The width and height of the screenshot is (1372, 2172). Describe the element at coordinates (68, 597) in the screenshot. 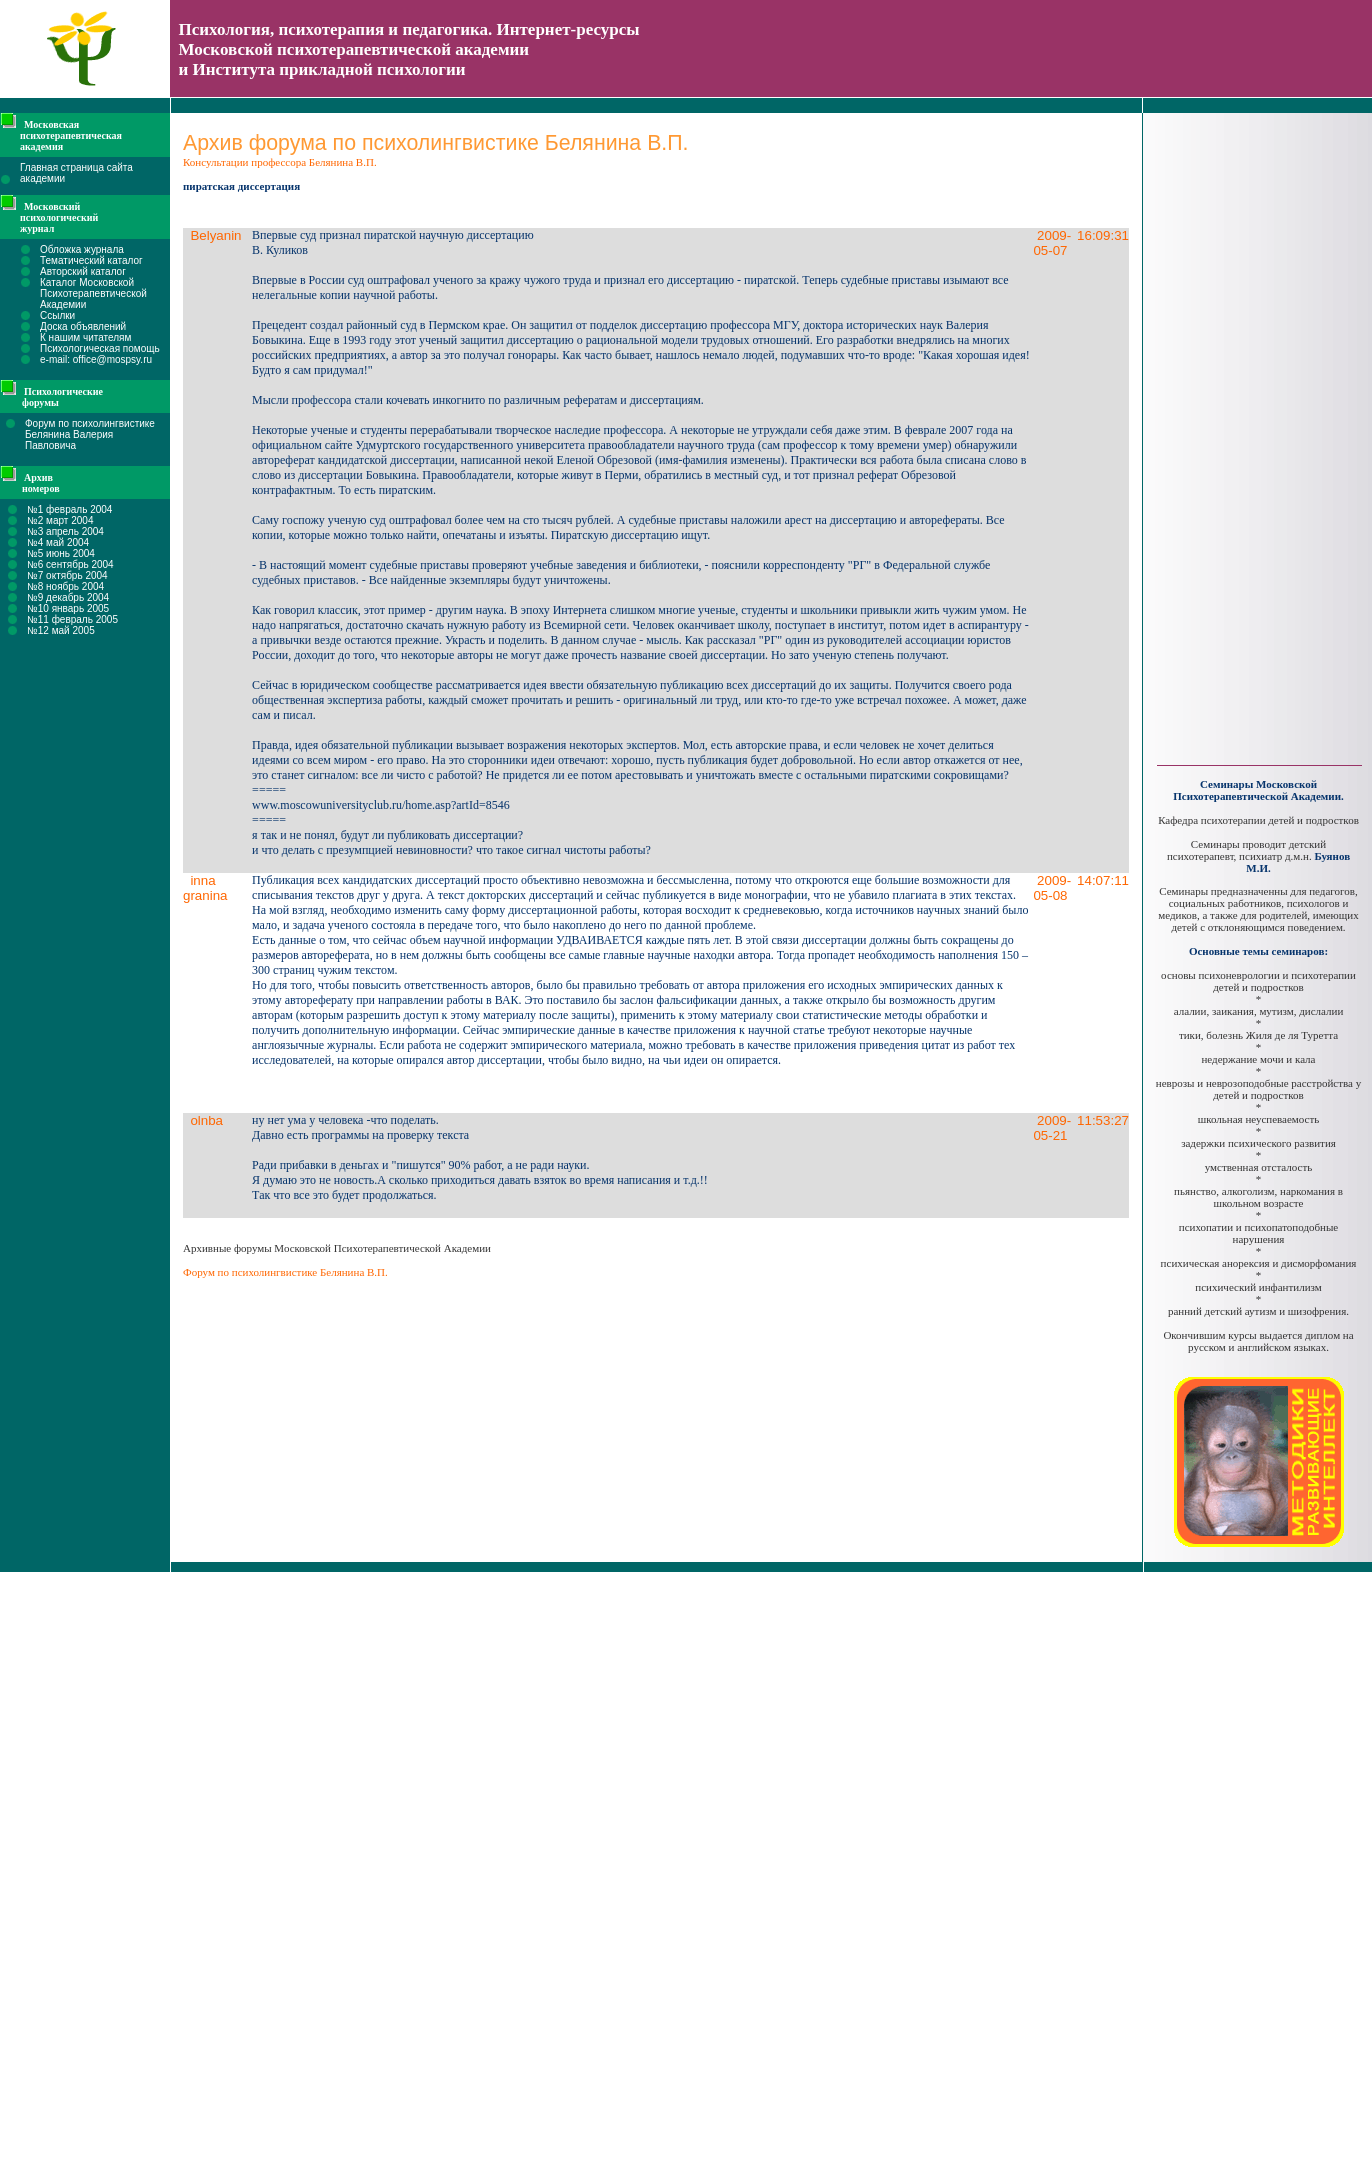

I see `№9 декабрь 2004` at that location.